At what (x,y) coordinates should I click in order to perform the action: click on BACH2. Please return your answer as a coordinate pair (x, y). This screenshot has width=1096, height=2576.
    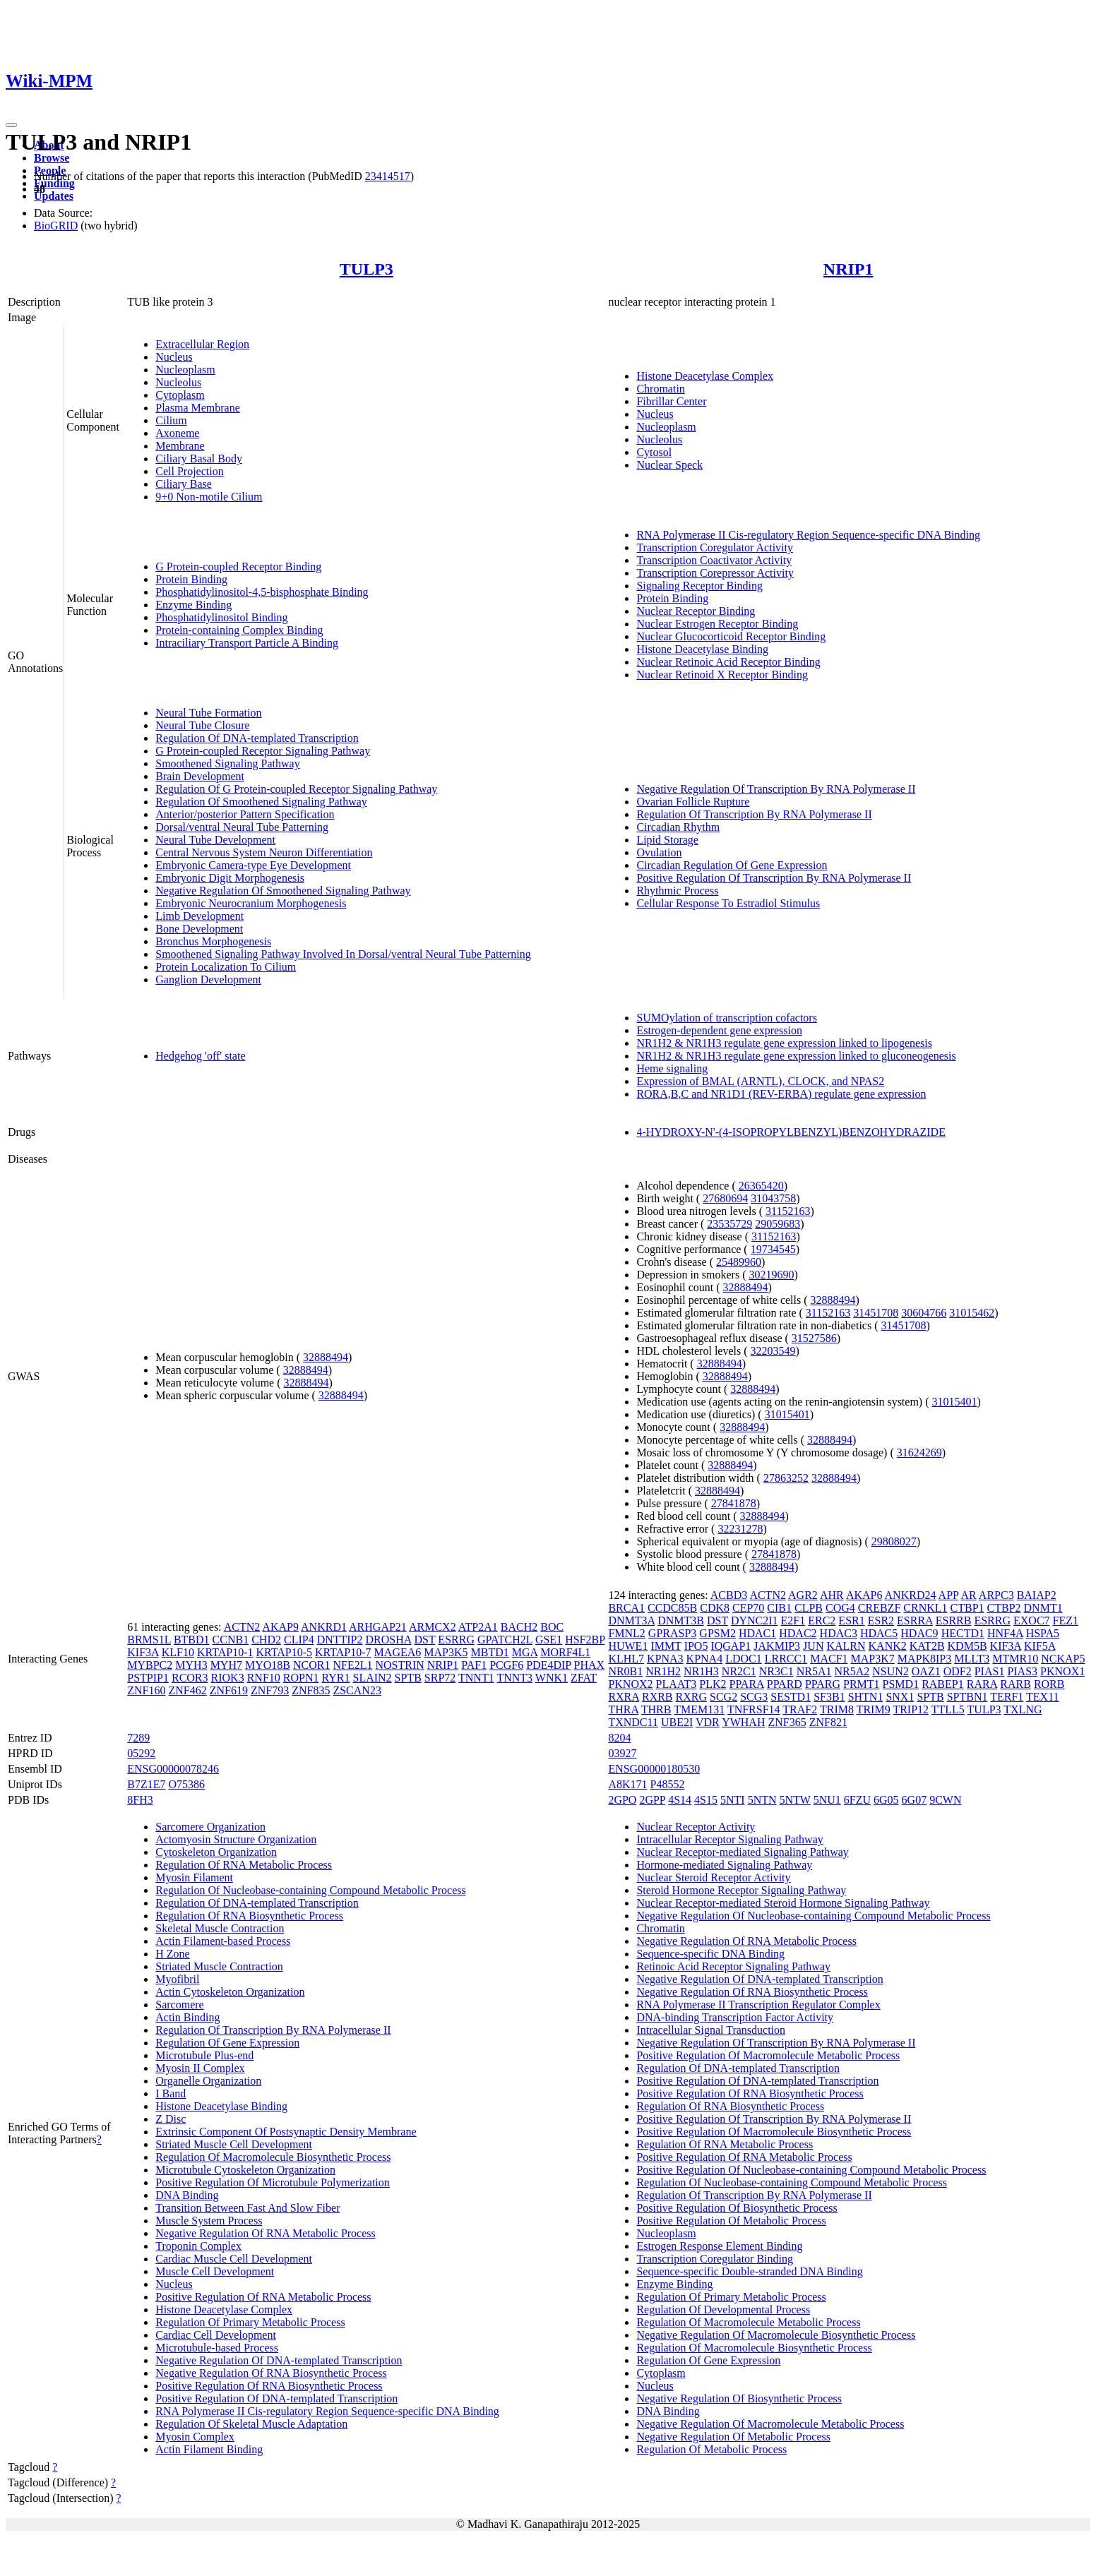
    Looking at the image, I should click on (519, 1627).